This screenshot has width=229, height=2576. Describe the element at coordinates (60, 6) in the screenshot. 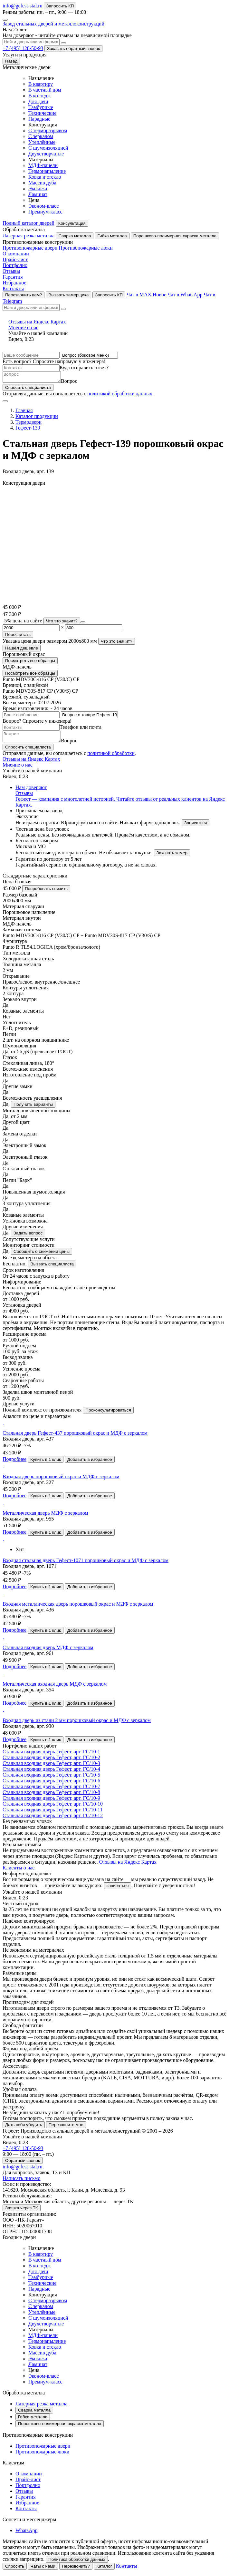

I see `Запросить КП` at that location.